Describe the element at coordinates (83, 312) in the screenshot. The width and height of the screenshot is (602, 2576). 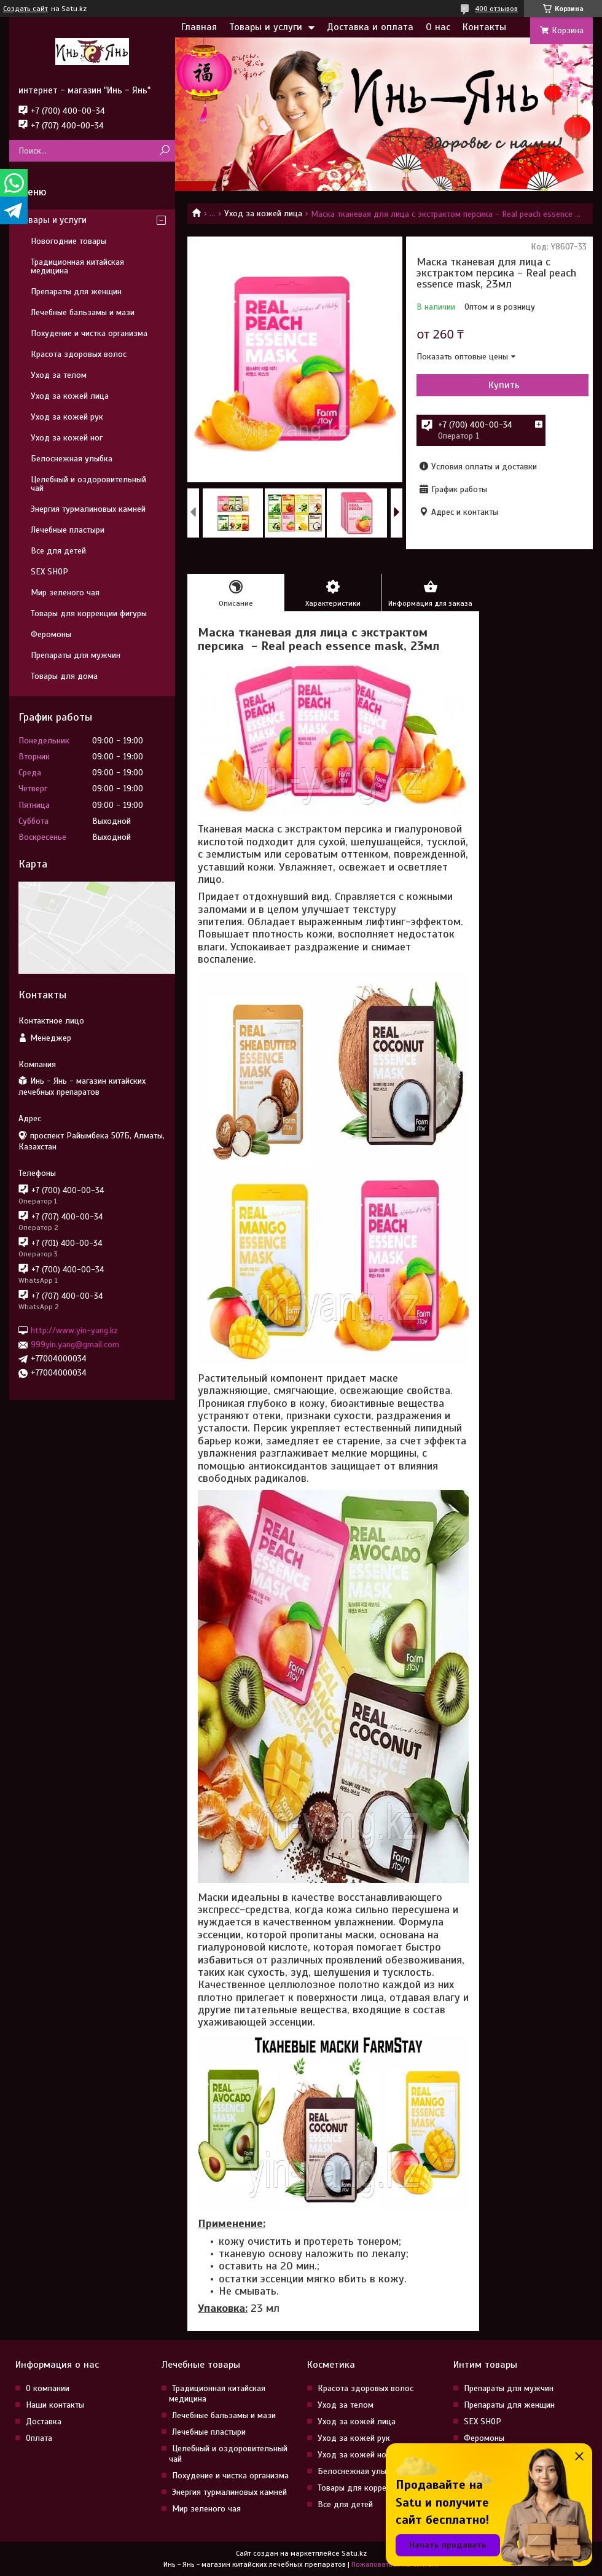
I see `Лечебные бальзамы и мази` at that location.